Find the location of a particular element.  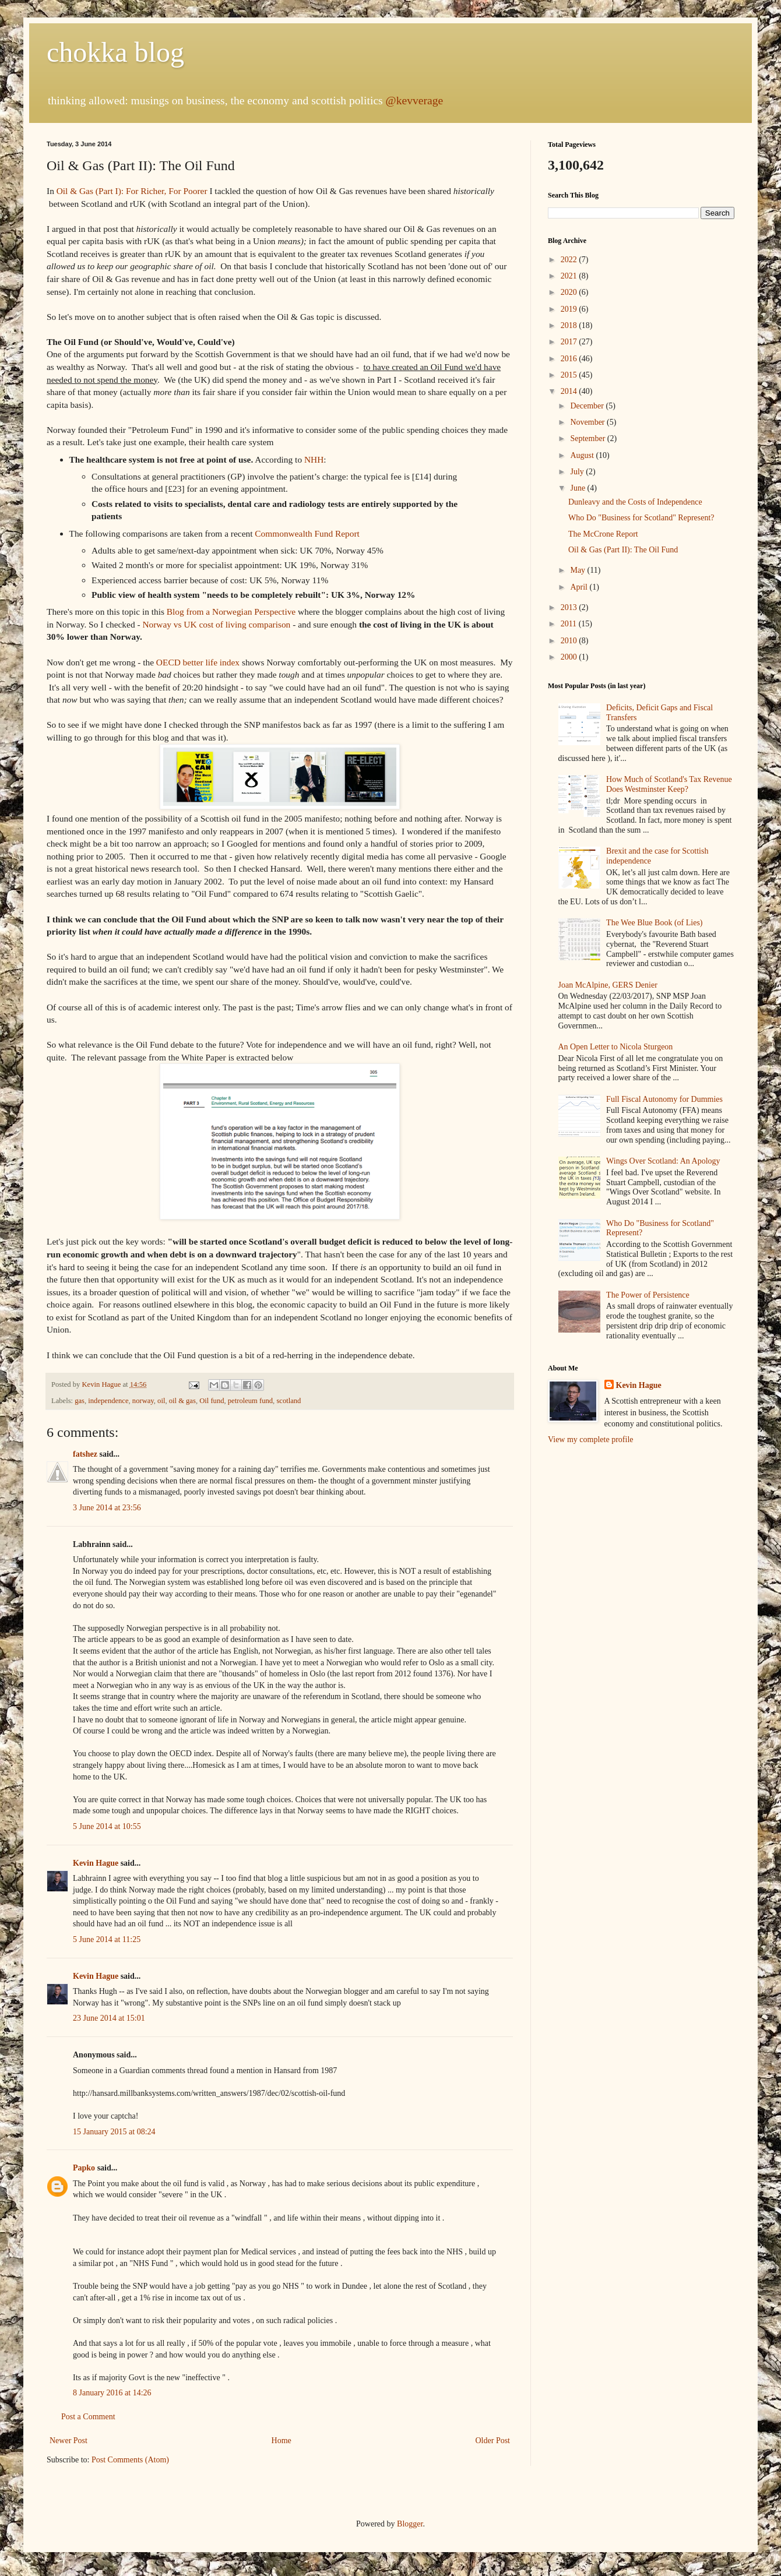

2016 is located at coordinates (570, 358).